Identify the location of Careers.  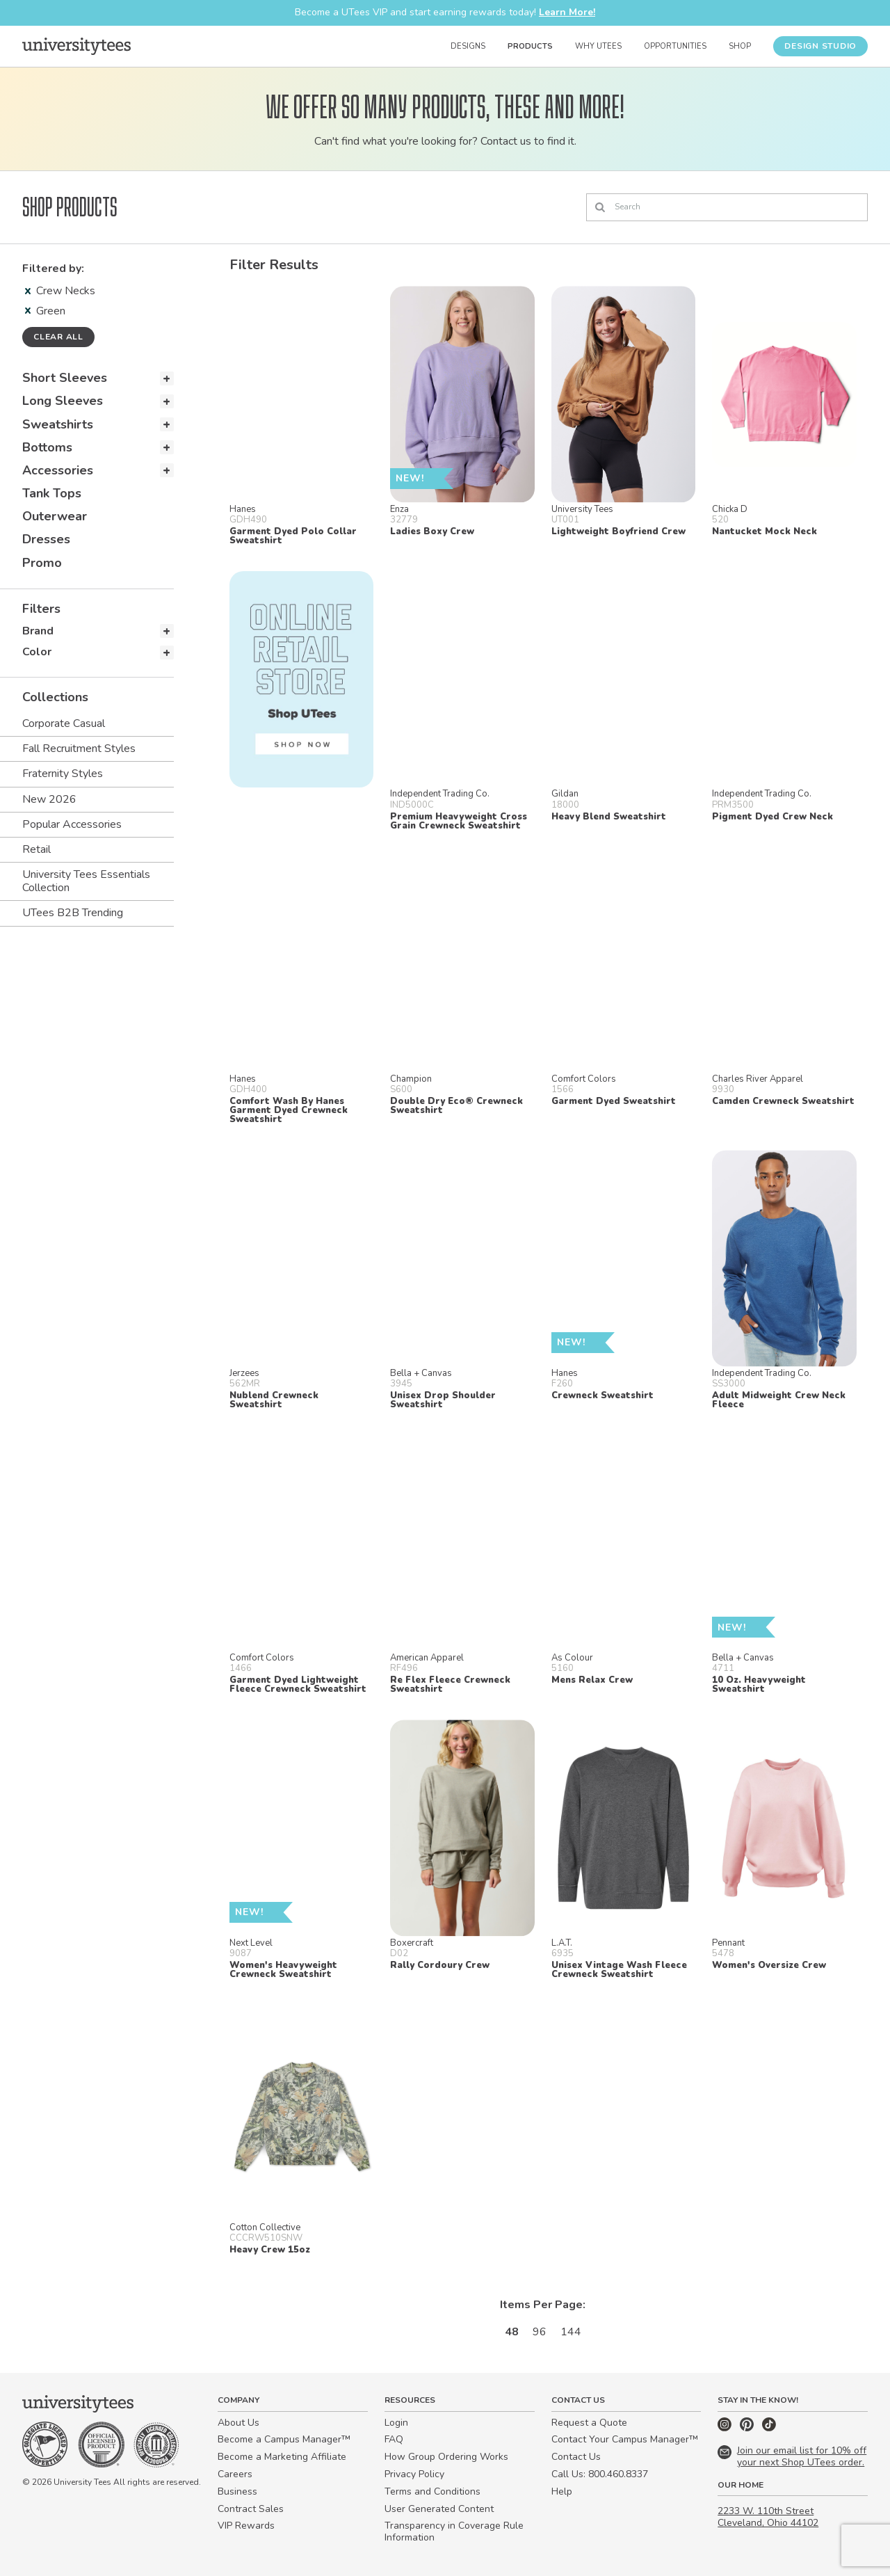
(235, 2474).